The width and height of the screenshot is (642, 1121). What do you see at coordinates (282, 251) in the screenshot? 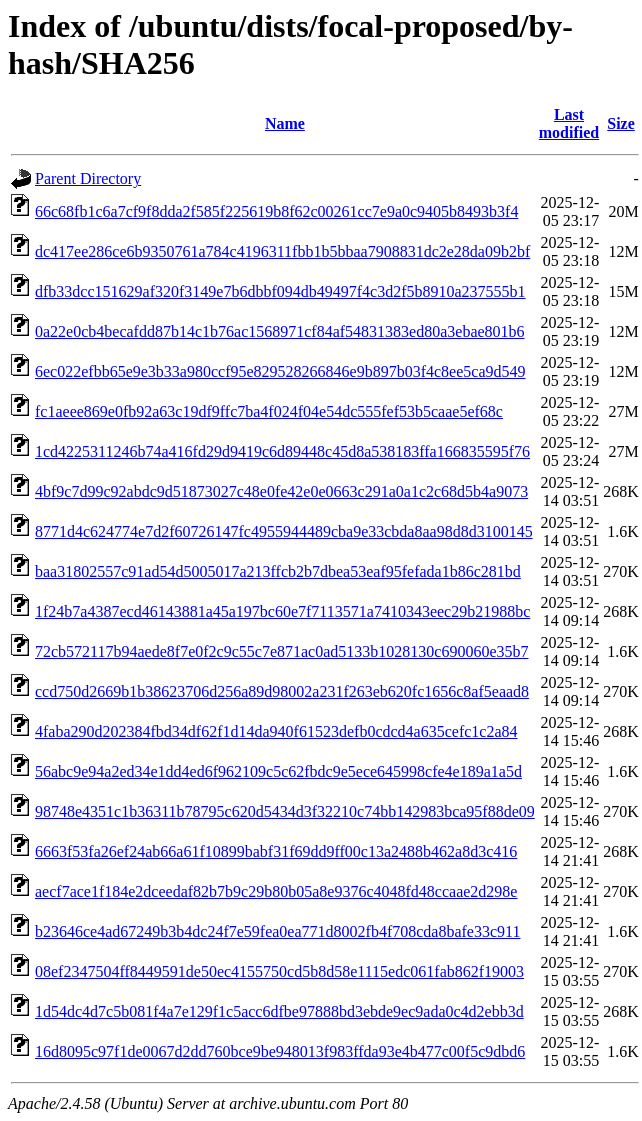
I see `dc417ee286ce6b9350761a784c4196311fbb1b5bbaa7908831dc2e28da09b2bf` at bounding box center [282, 251].